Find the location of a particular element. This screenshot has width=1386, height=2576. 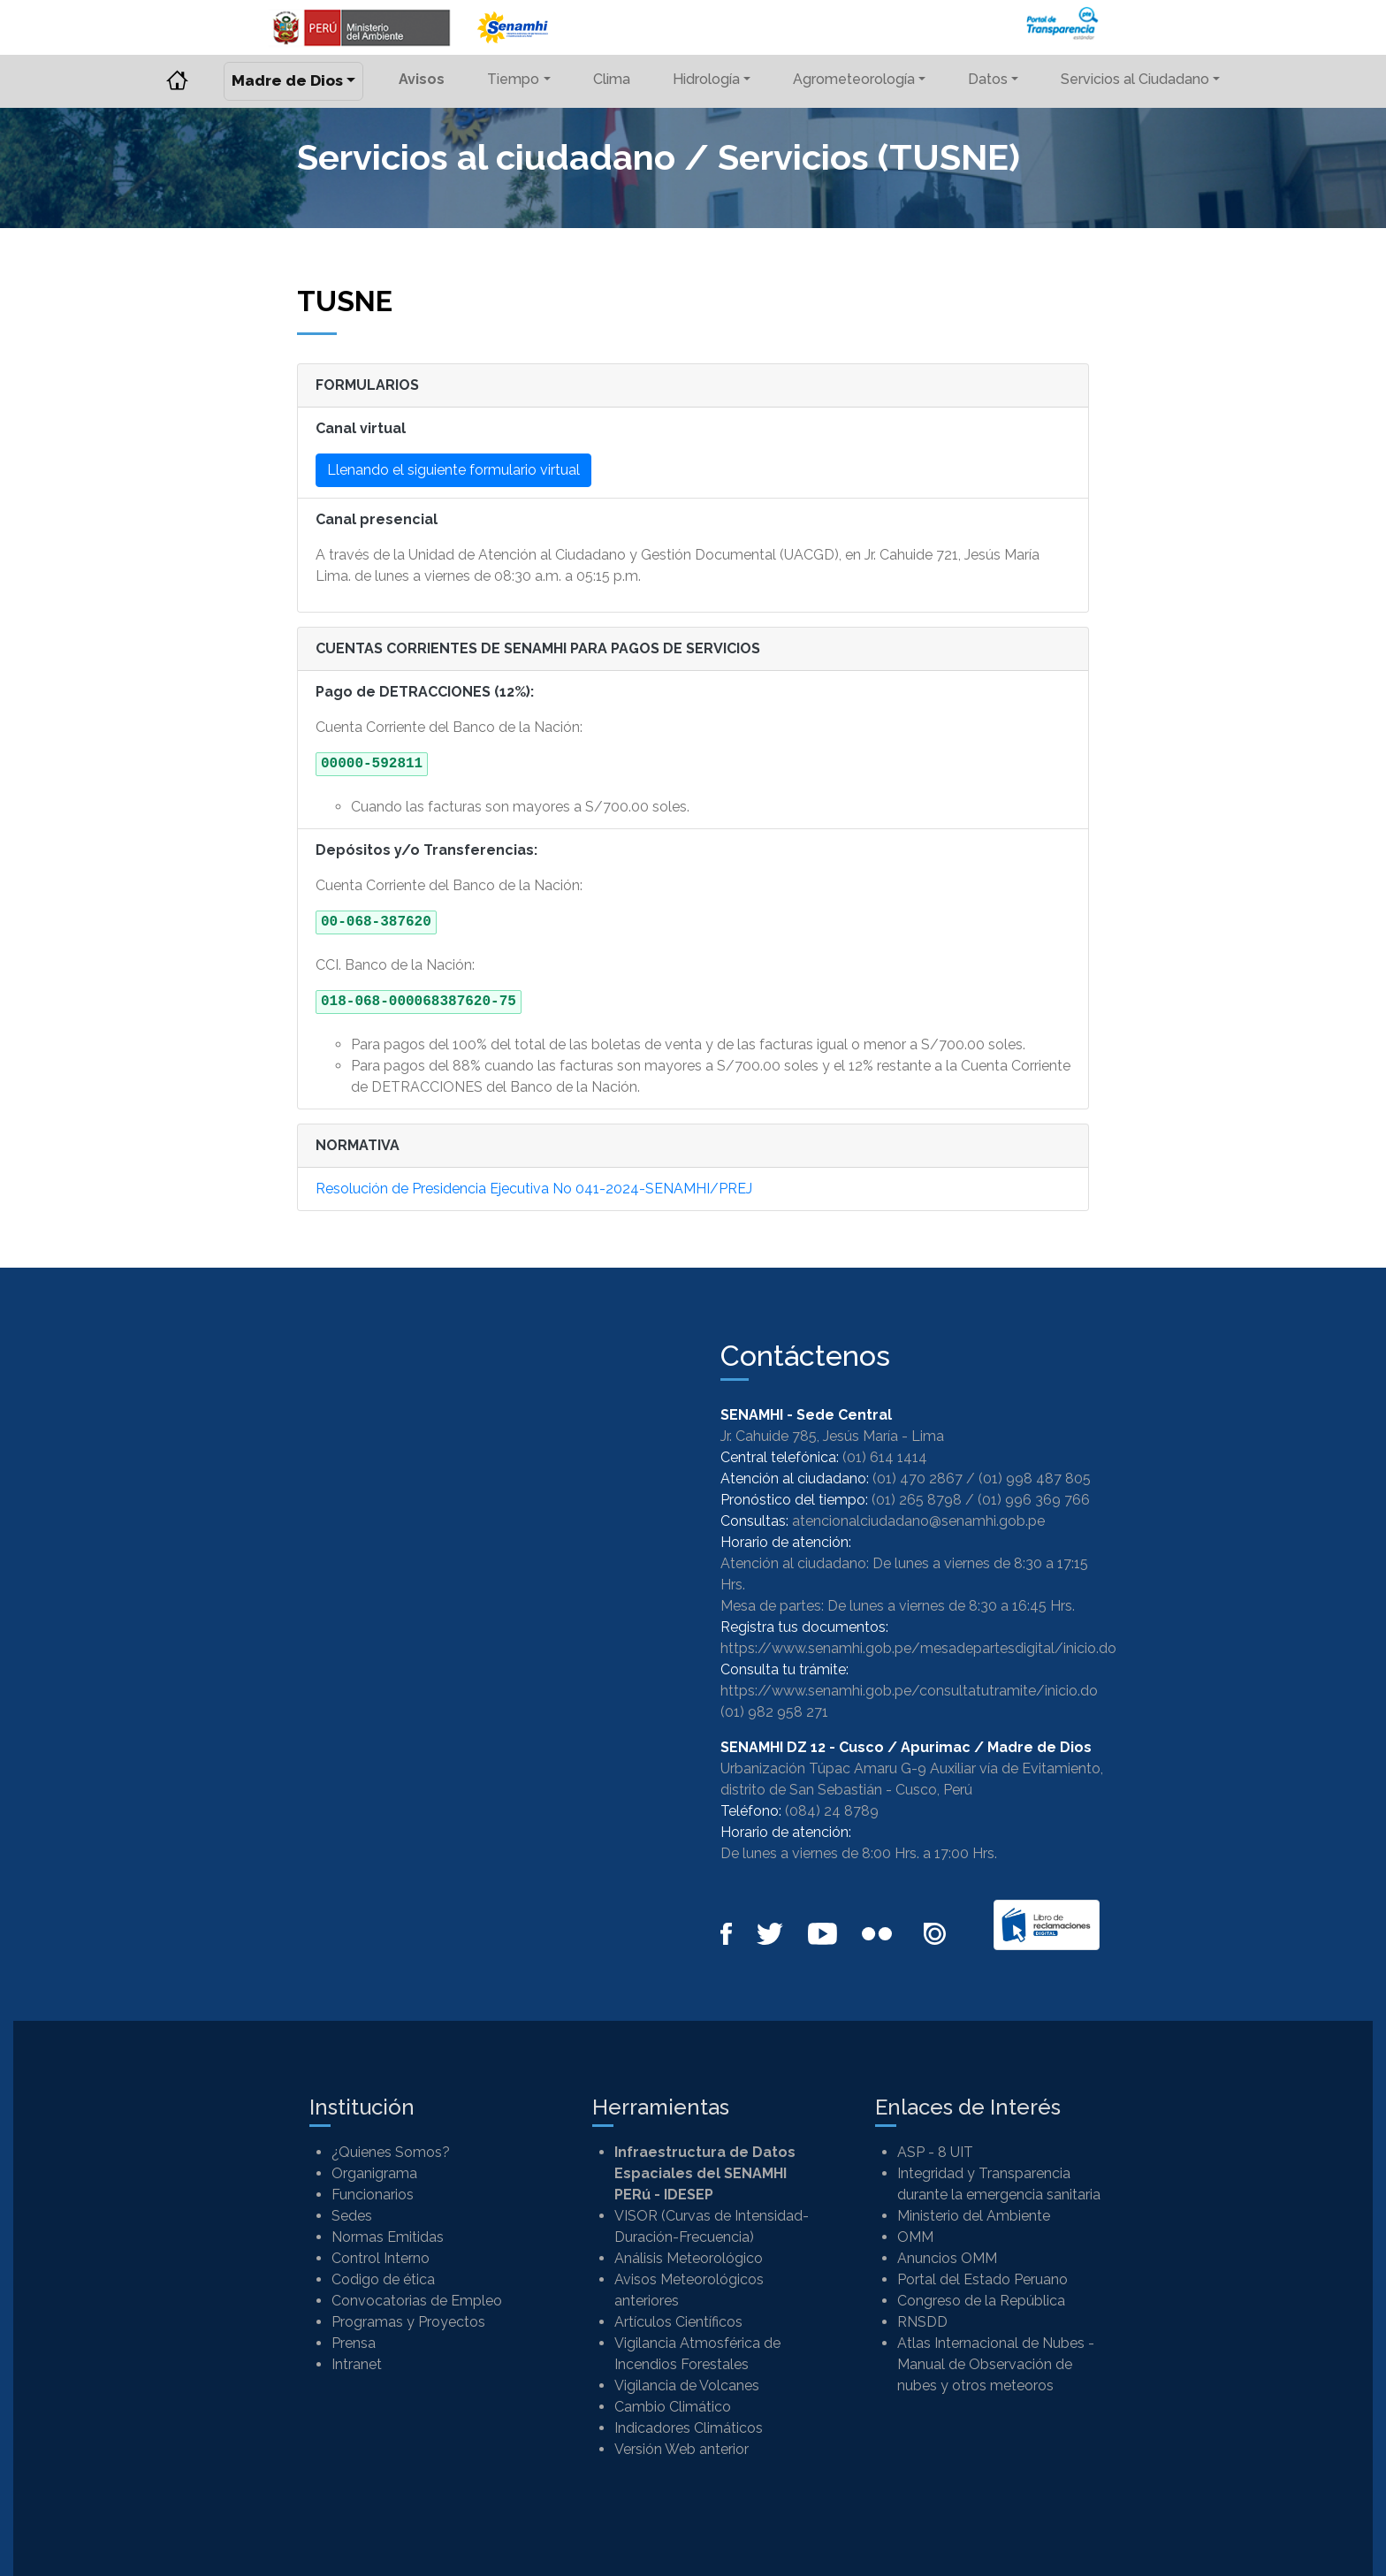

Hidrología is located at coordinates (706, 79).